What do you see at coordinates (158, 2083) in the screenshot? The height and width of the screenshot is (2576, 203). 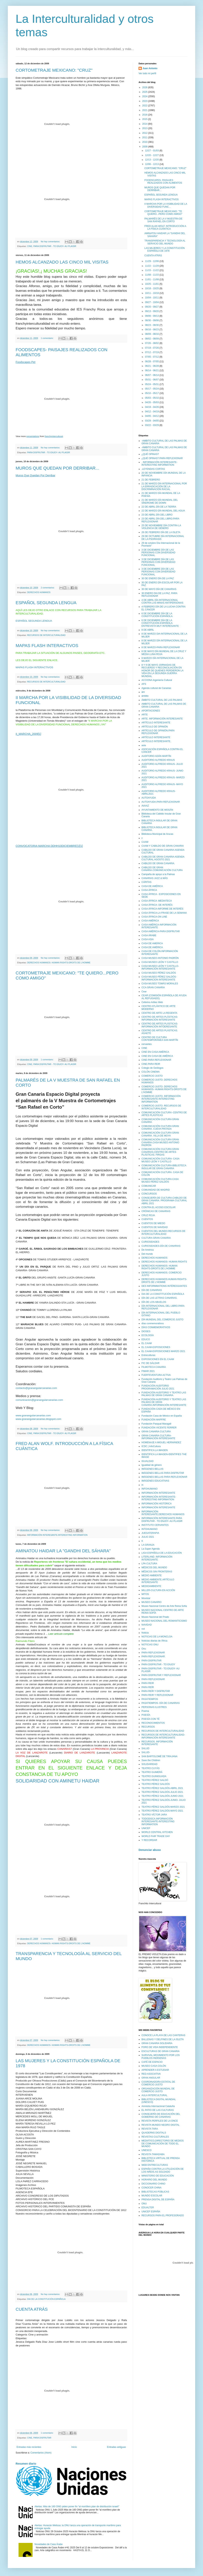 I see `COORDINADORA ESTATAL DE COMERCIO JUSTO` at bounding box center [158, 2083].